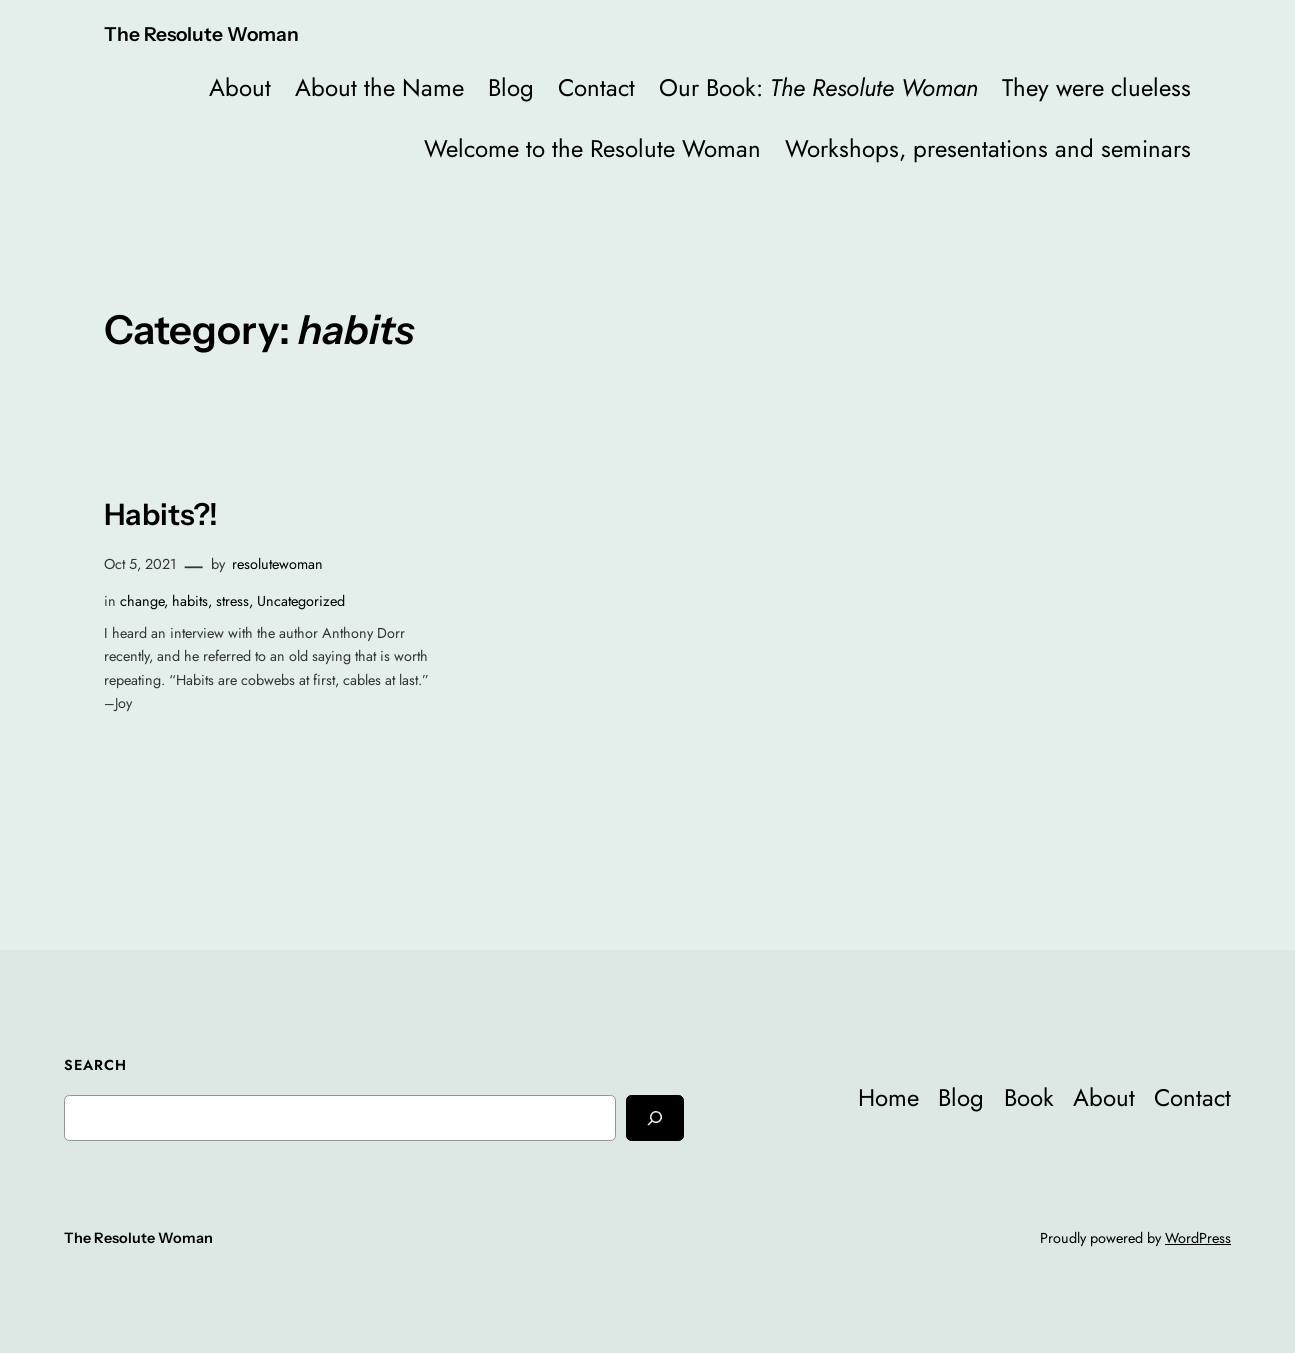 The height and width of the screenshot is (1353, 1295). I want to click on About, so click(240, 87).